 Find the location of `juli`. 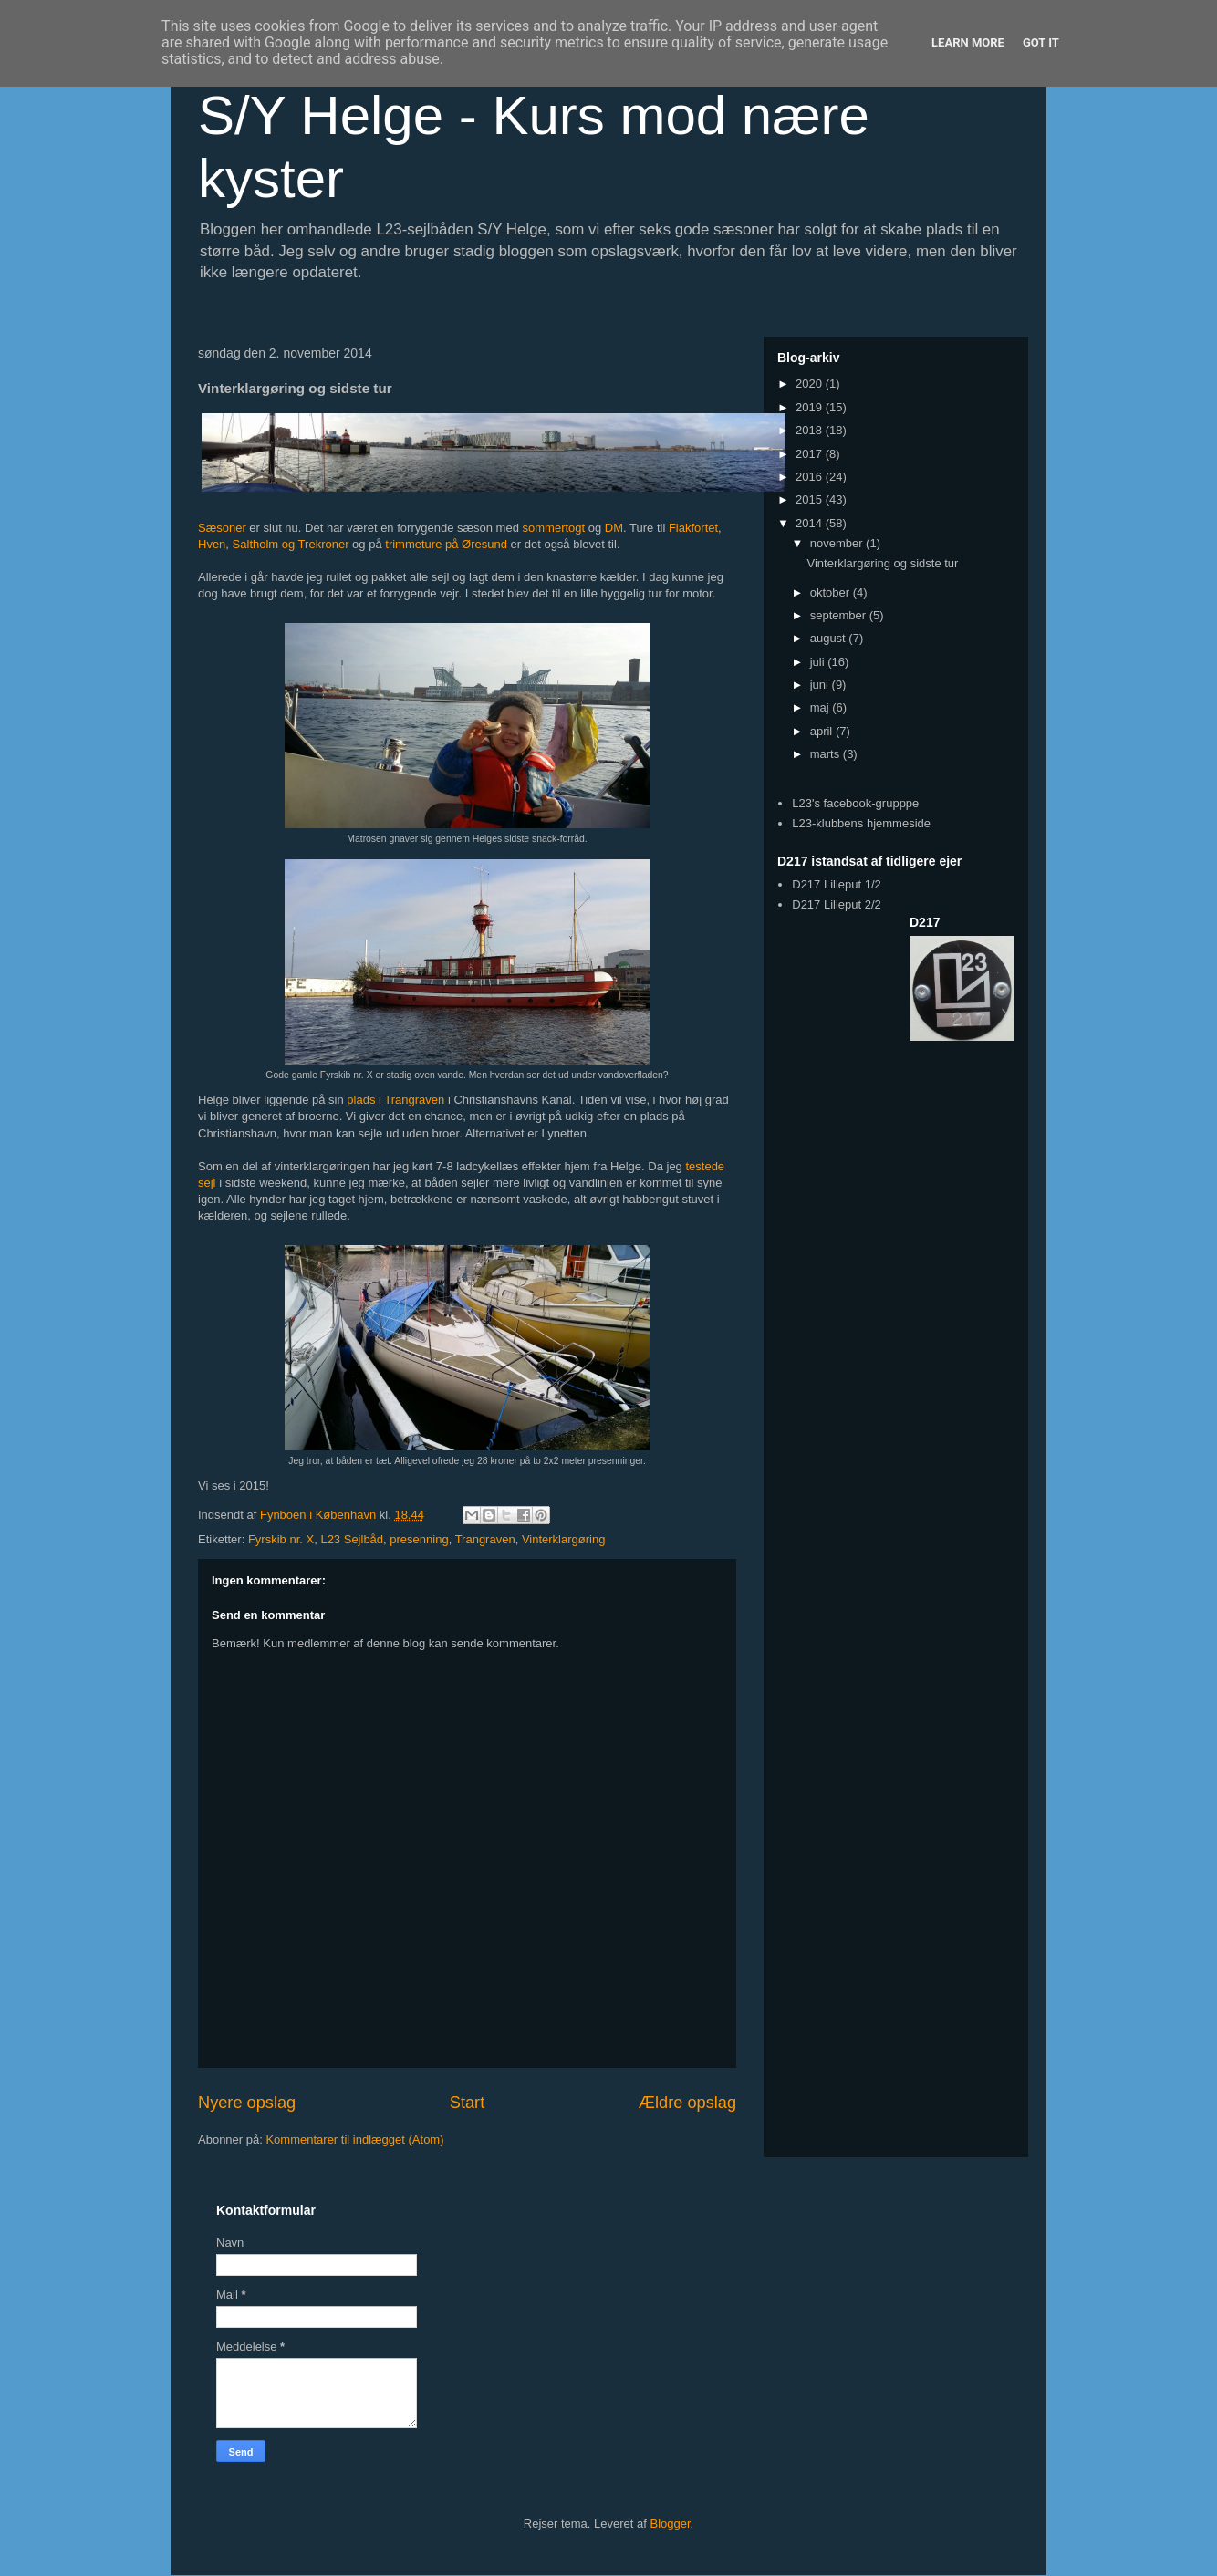

juli is located at coordinates (819, 662).